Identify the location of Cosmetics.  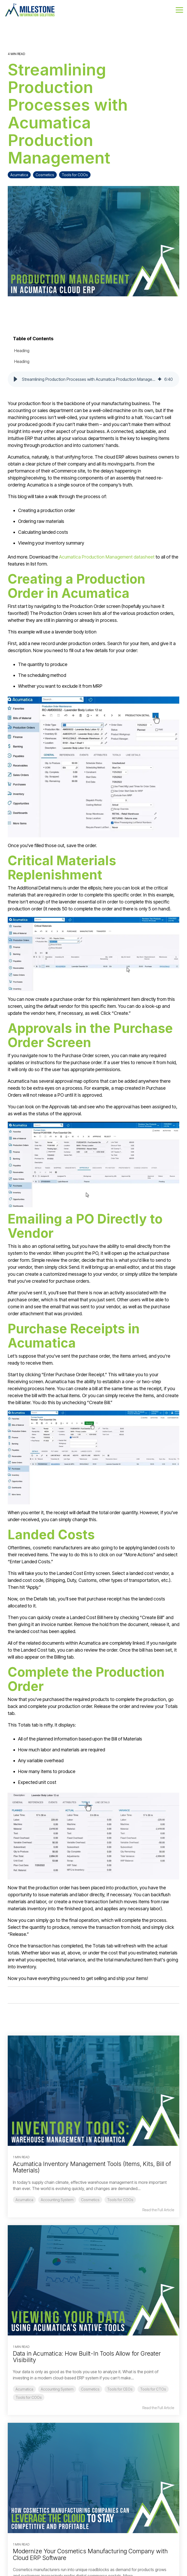
(45, 175).